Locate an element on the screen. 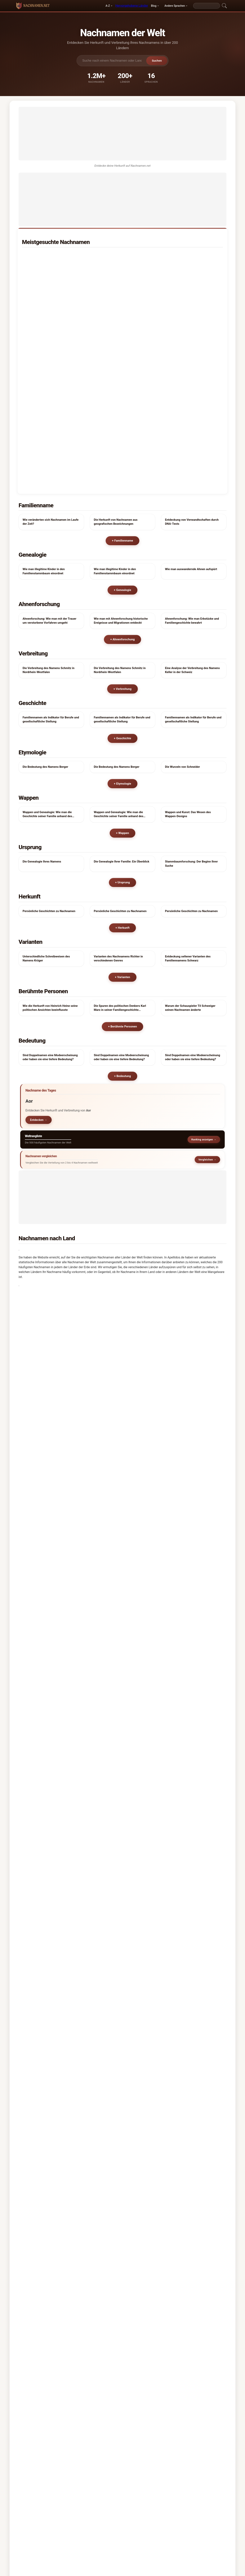  st. pierre und miquelon Nachnamen is located at coordinates (52, 1756).